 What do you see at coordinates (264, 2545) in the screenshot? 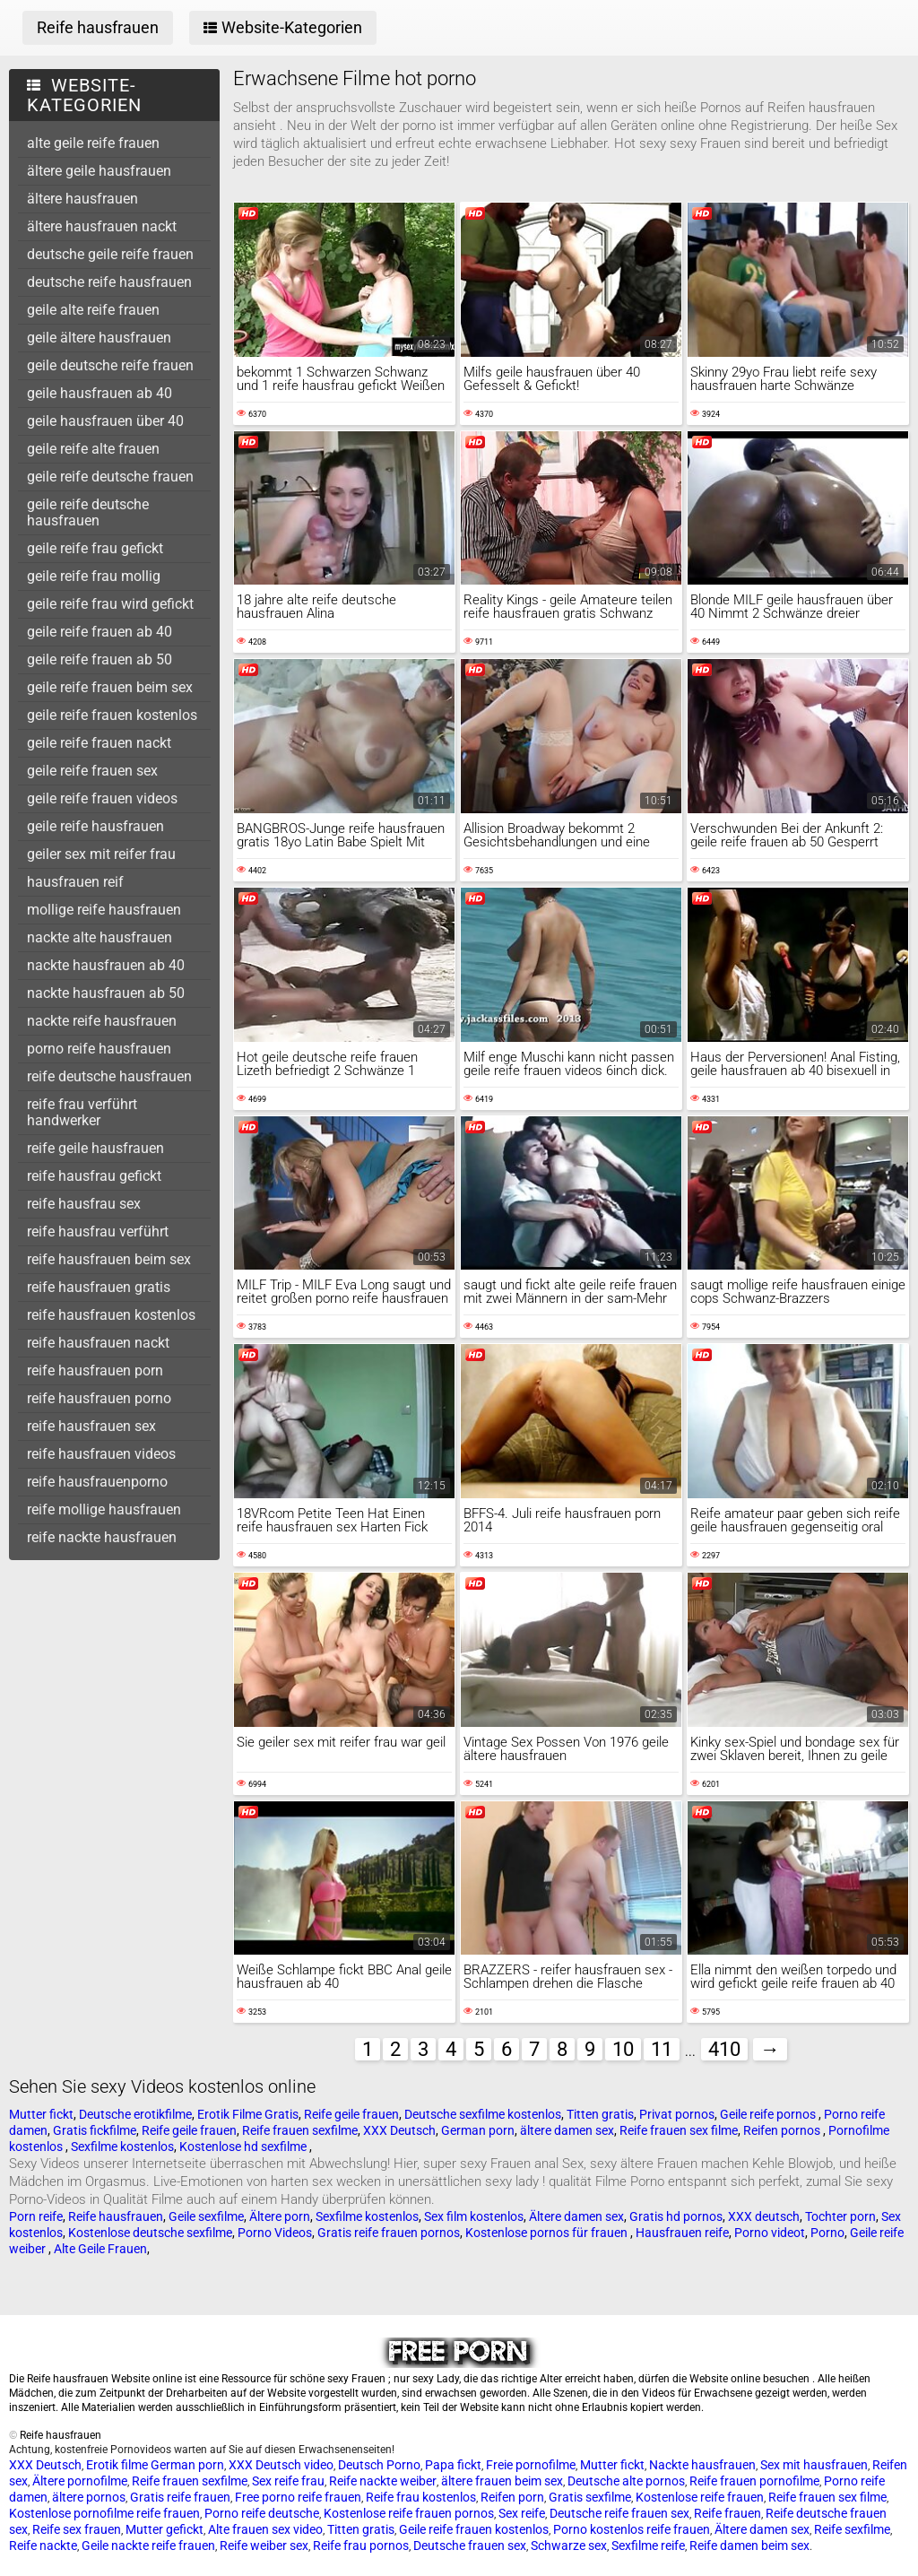
I see `Reife weiber sex` at bounding box center [264, 2545].